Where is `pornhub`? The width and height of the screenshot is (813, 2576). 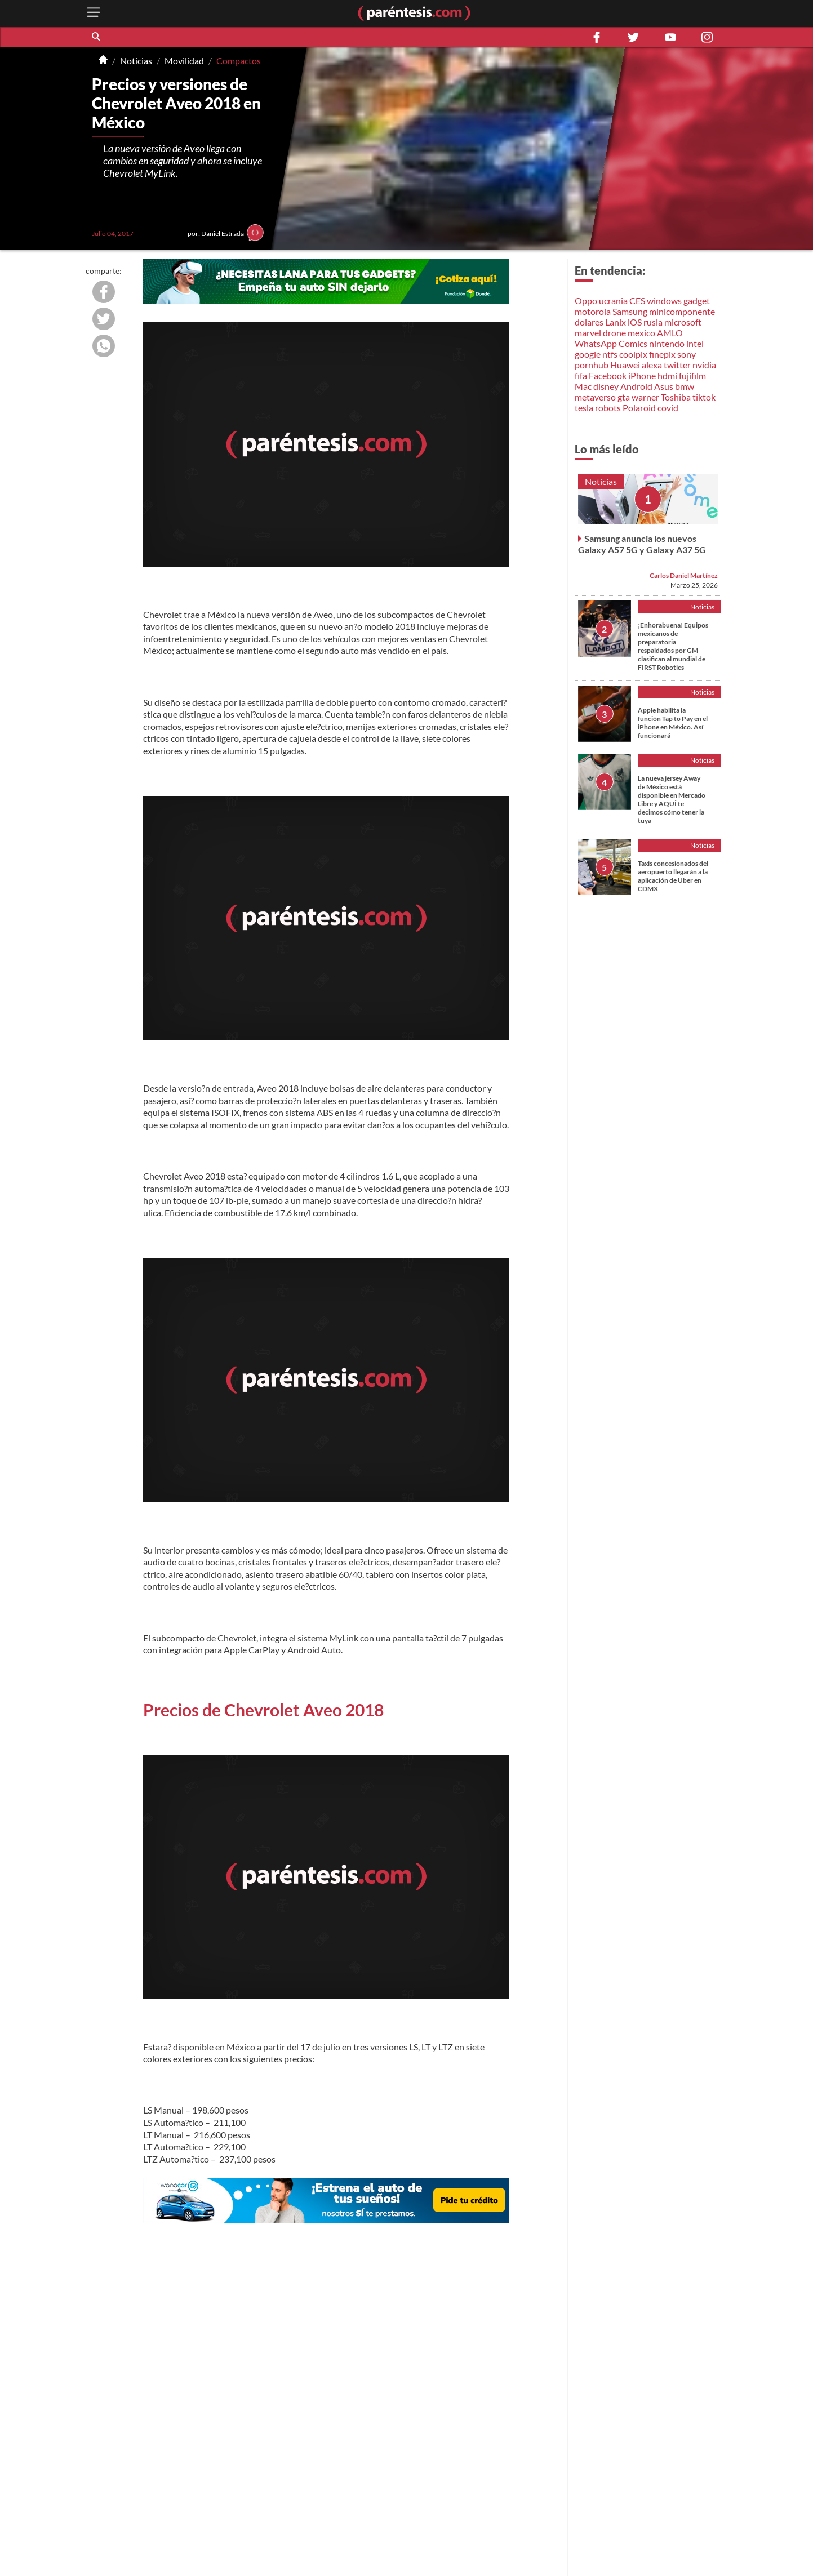 pornhub is located at coordinates (591, 364).